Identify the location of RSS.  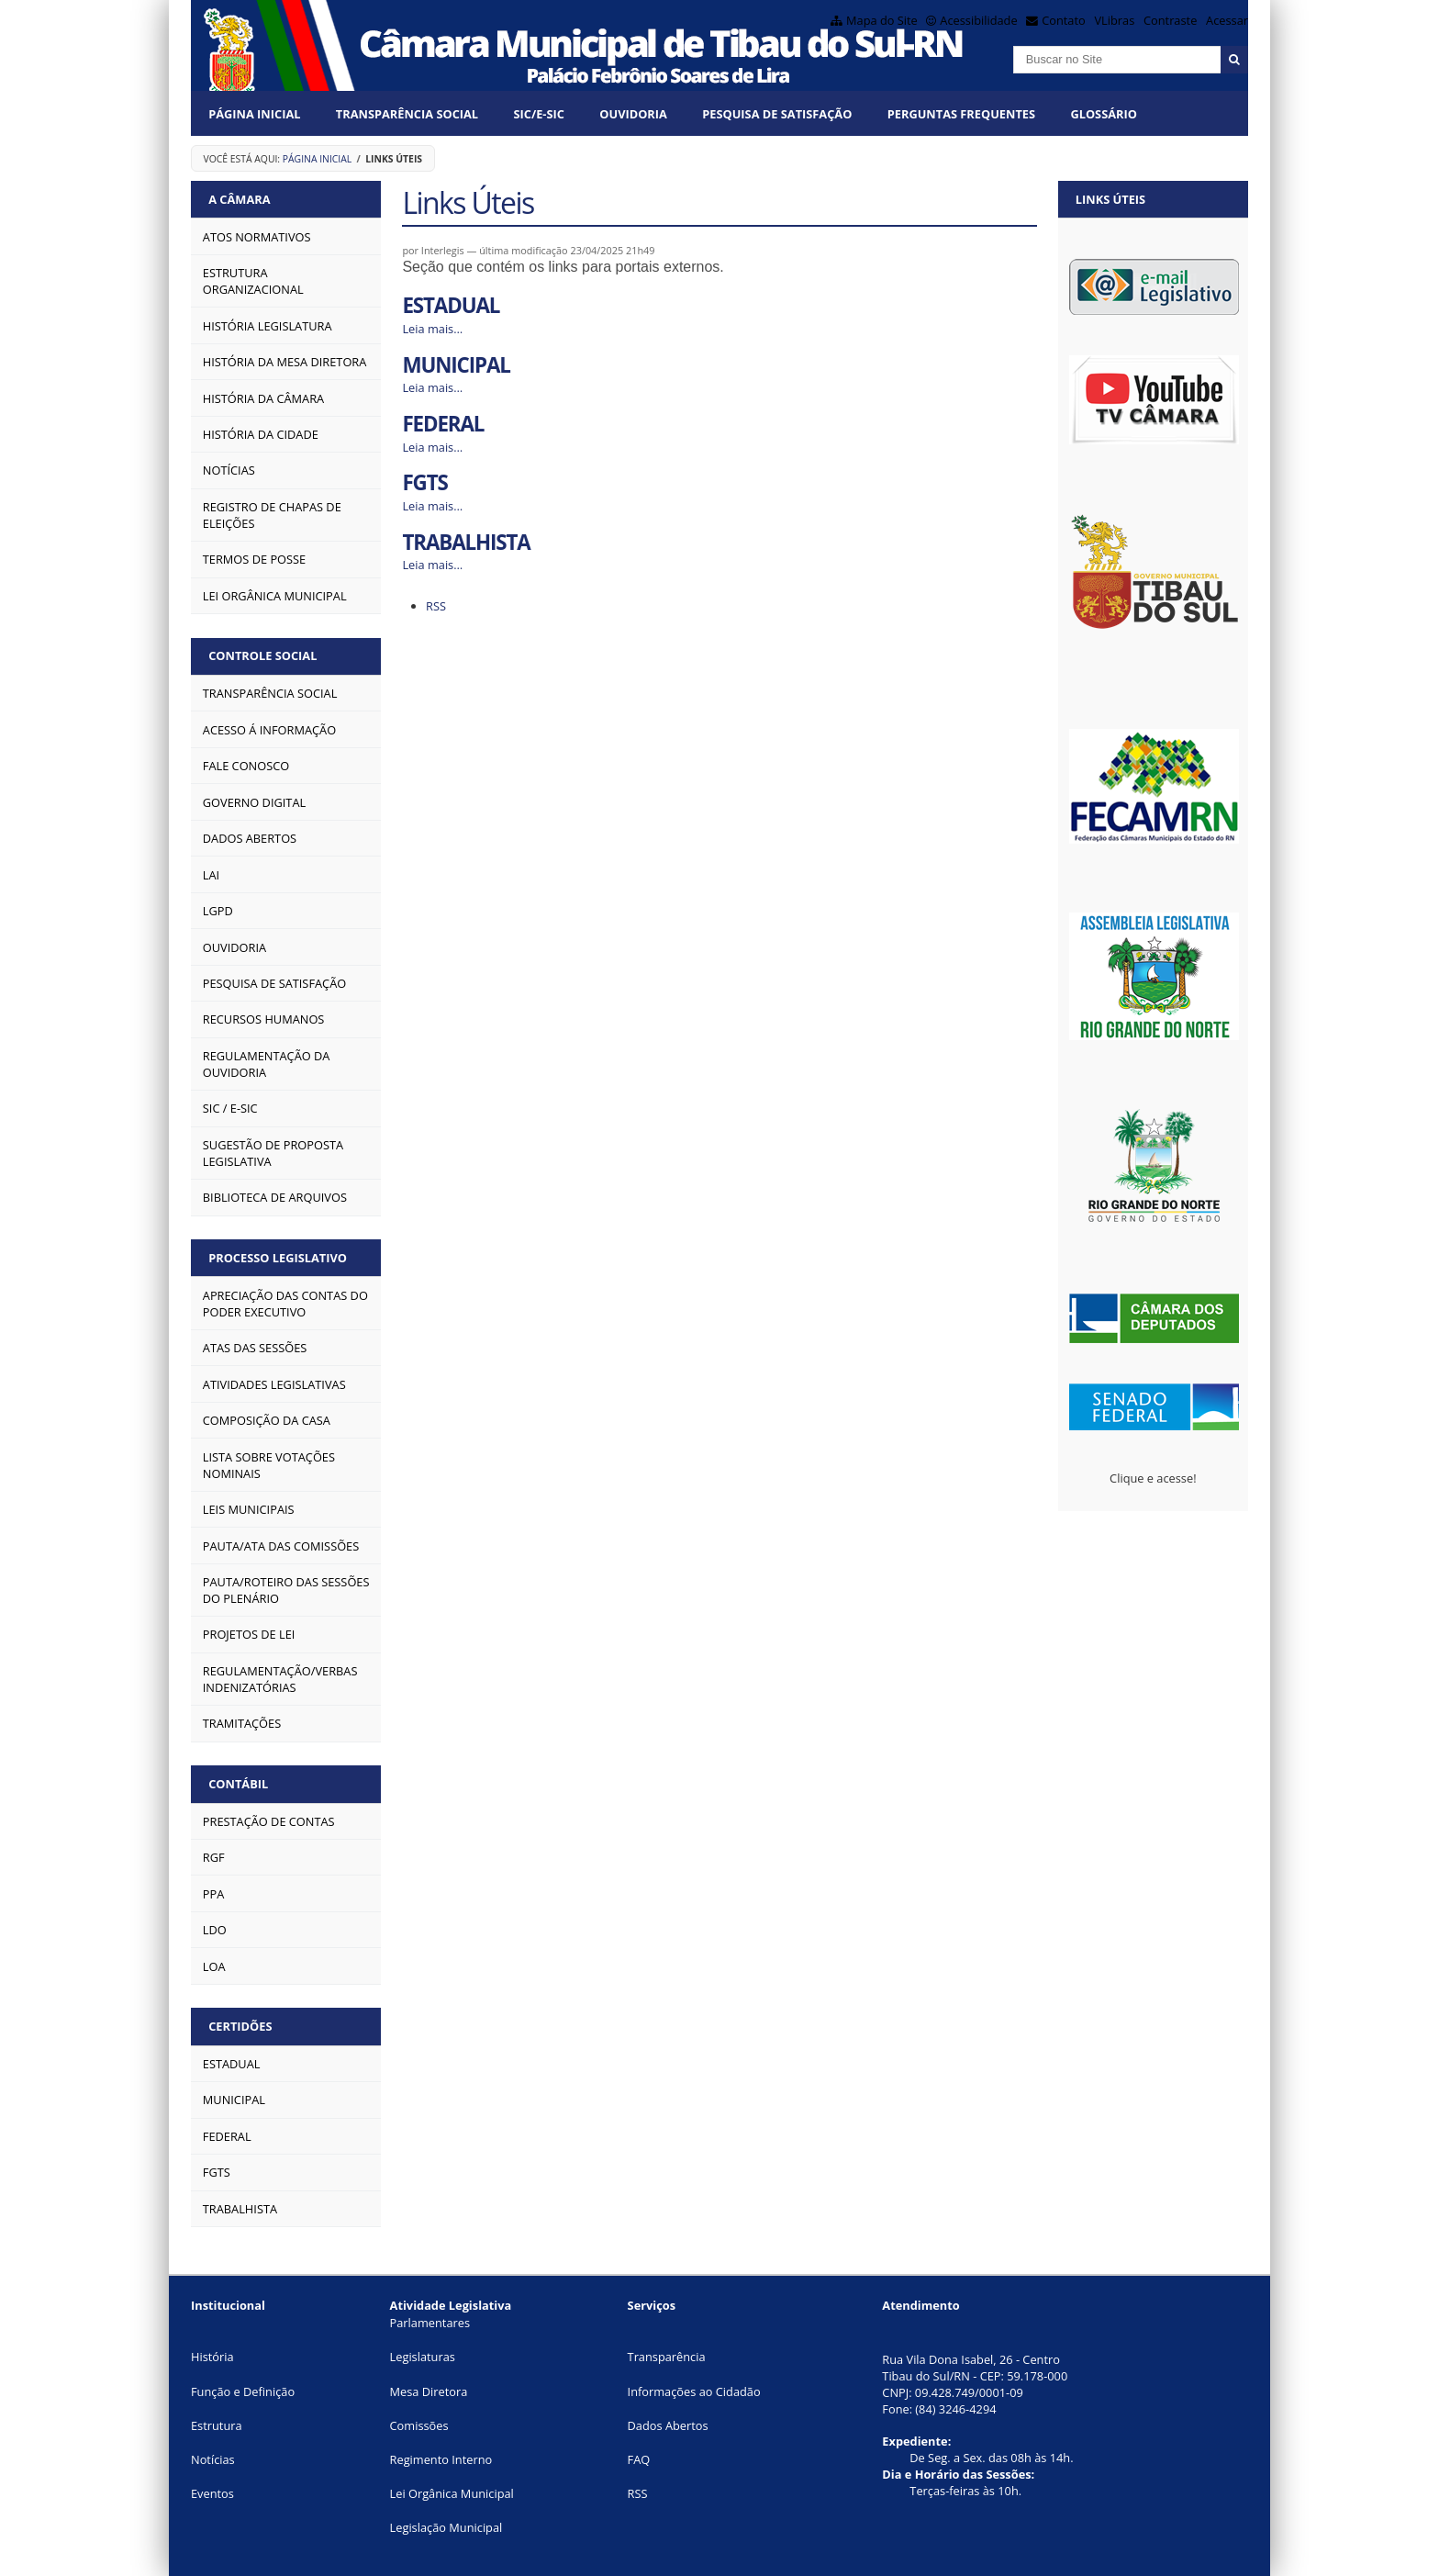
(436, 606).